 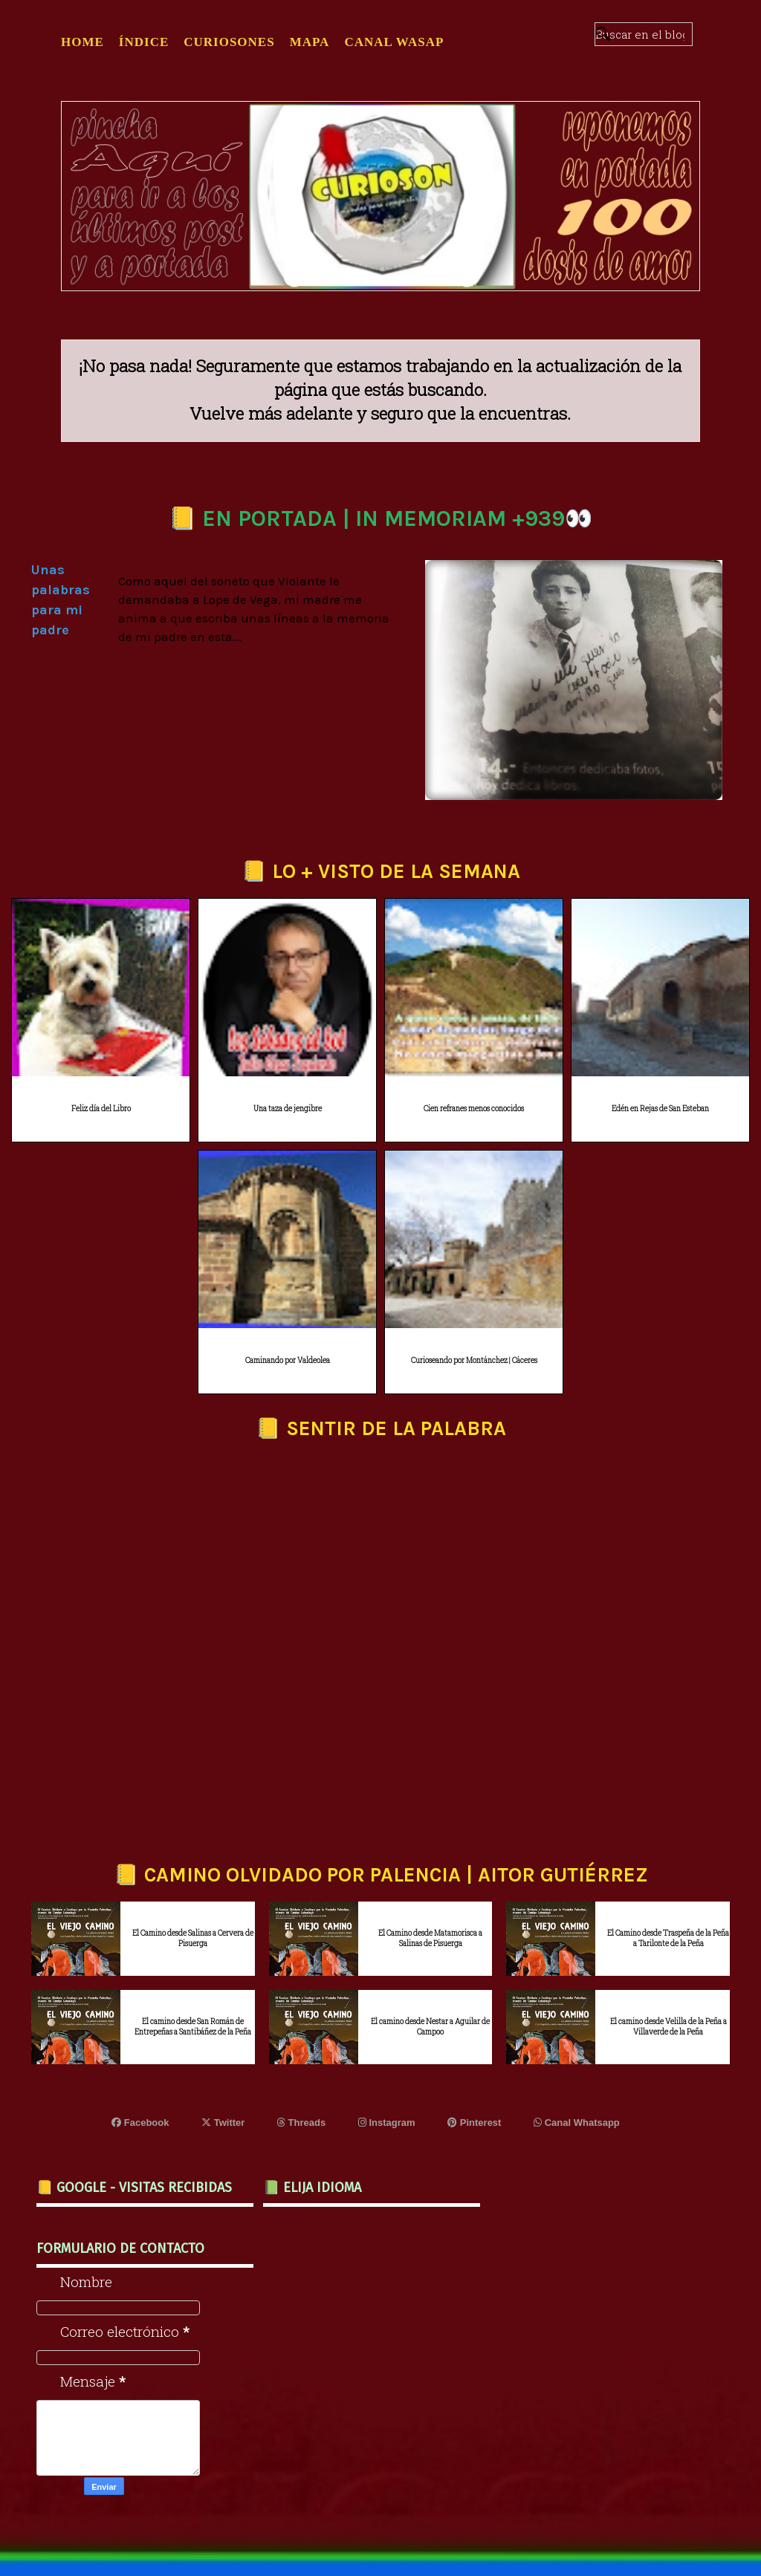 I want to click on Feliz día del Libro, so click(x=101, y=1108).